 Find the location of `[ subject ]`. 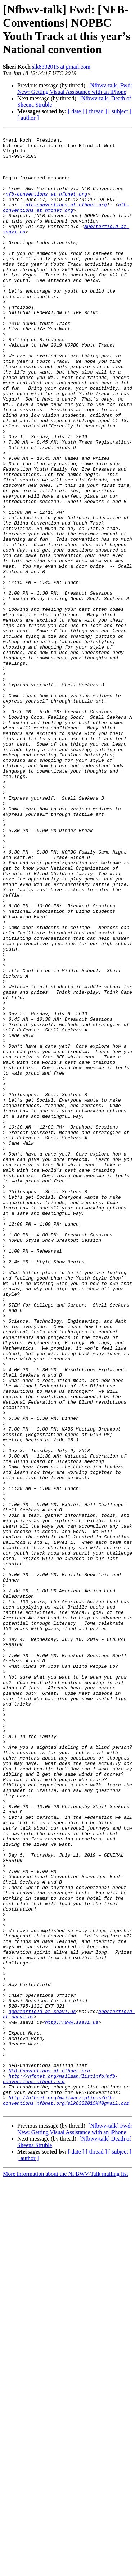

[ subject ] is located at coordinates (119, 111).